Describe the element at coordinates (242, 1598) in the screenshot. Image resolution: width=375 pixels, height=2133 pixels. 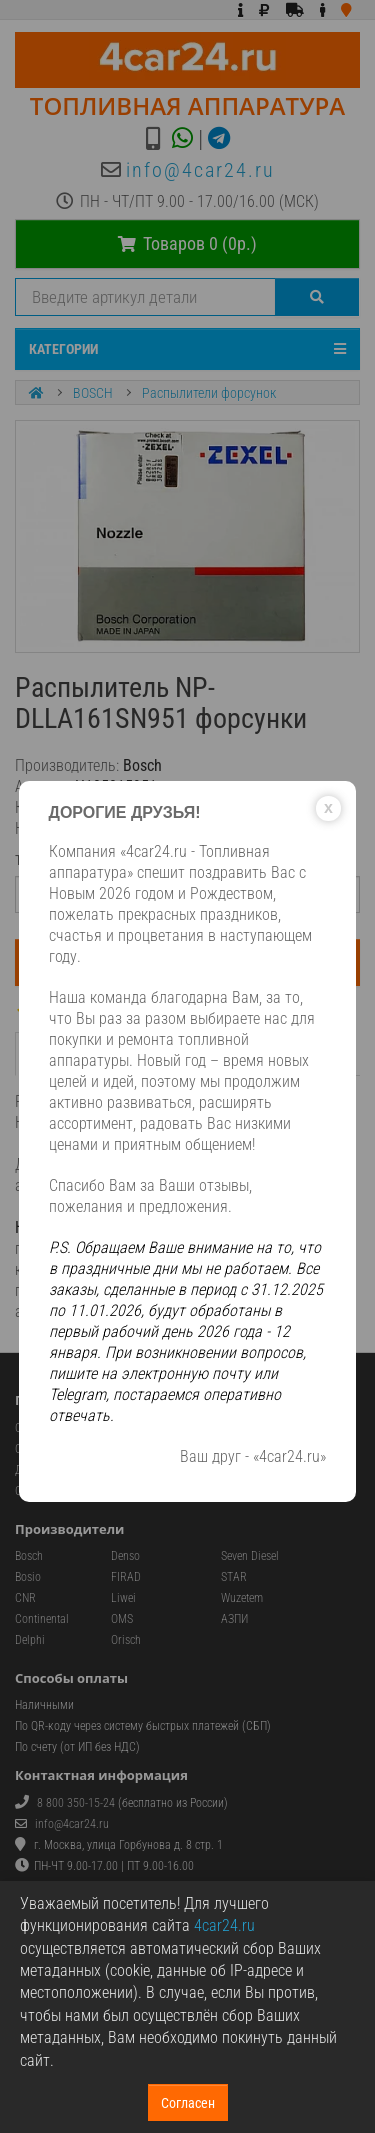
I see `Wuzetem` at that location.